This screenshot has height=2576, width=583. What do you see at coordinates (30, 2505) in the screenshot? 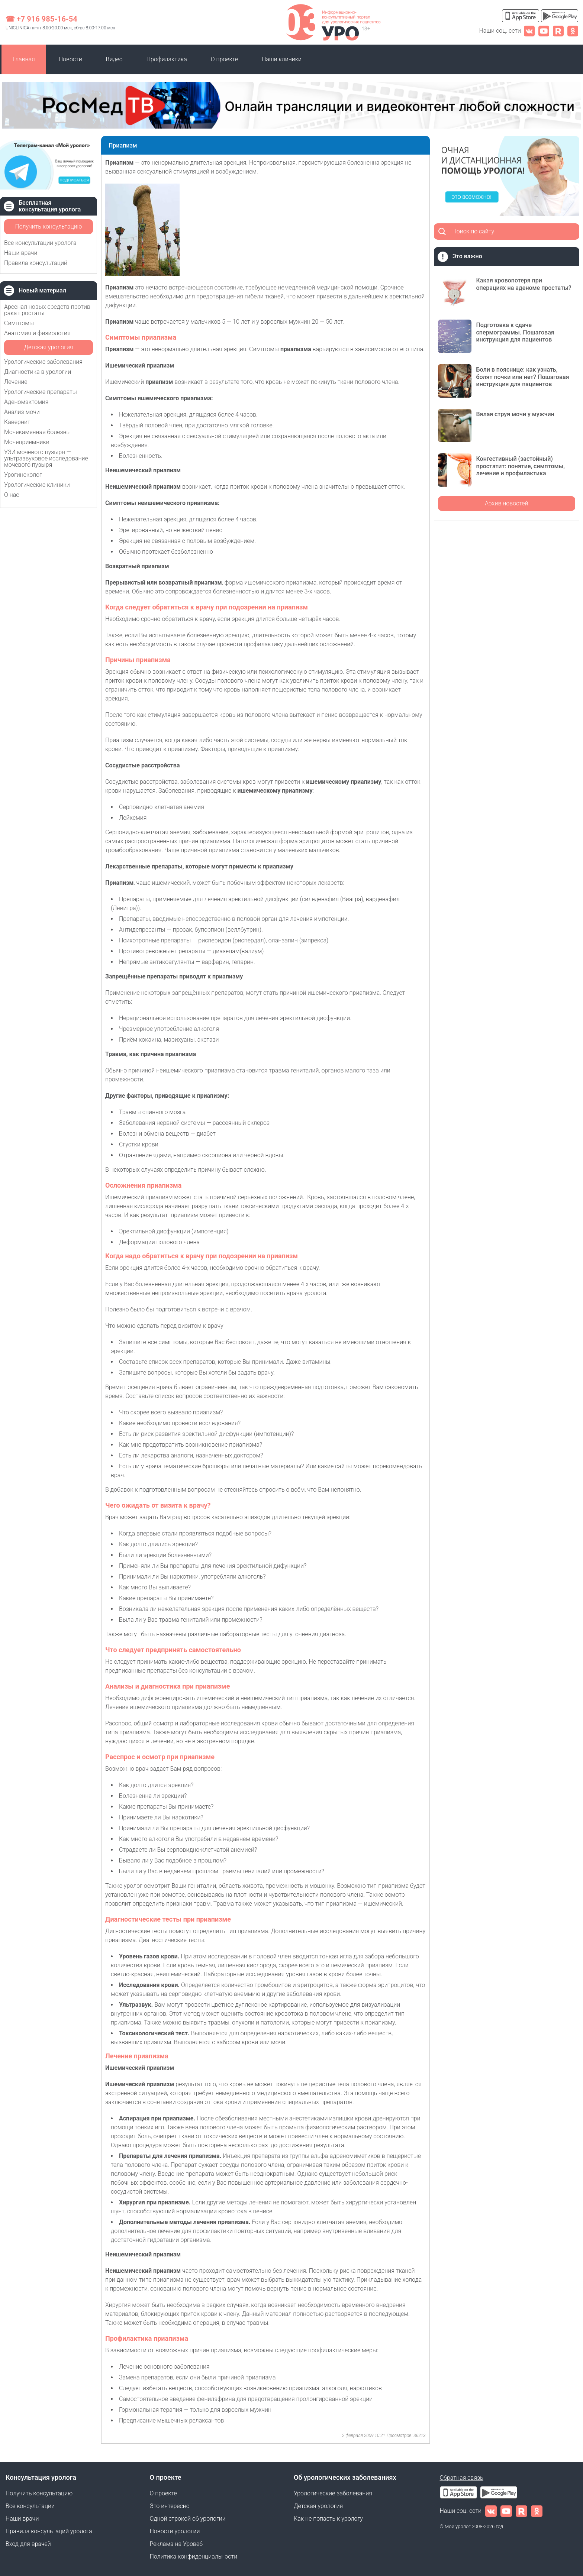
I see `Все консультации` at bounding box center [30, 2505].